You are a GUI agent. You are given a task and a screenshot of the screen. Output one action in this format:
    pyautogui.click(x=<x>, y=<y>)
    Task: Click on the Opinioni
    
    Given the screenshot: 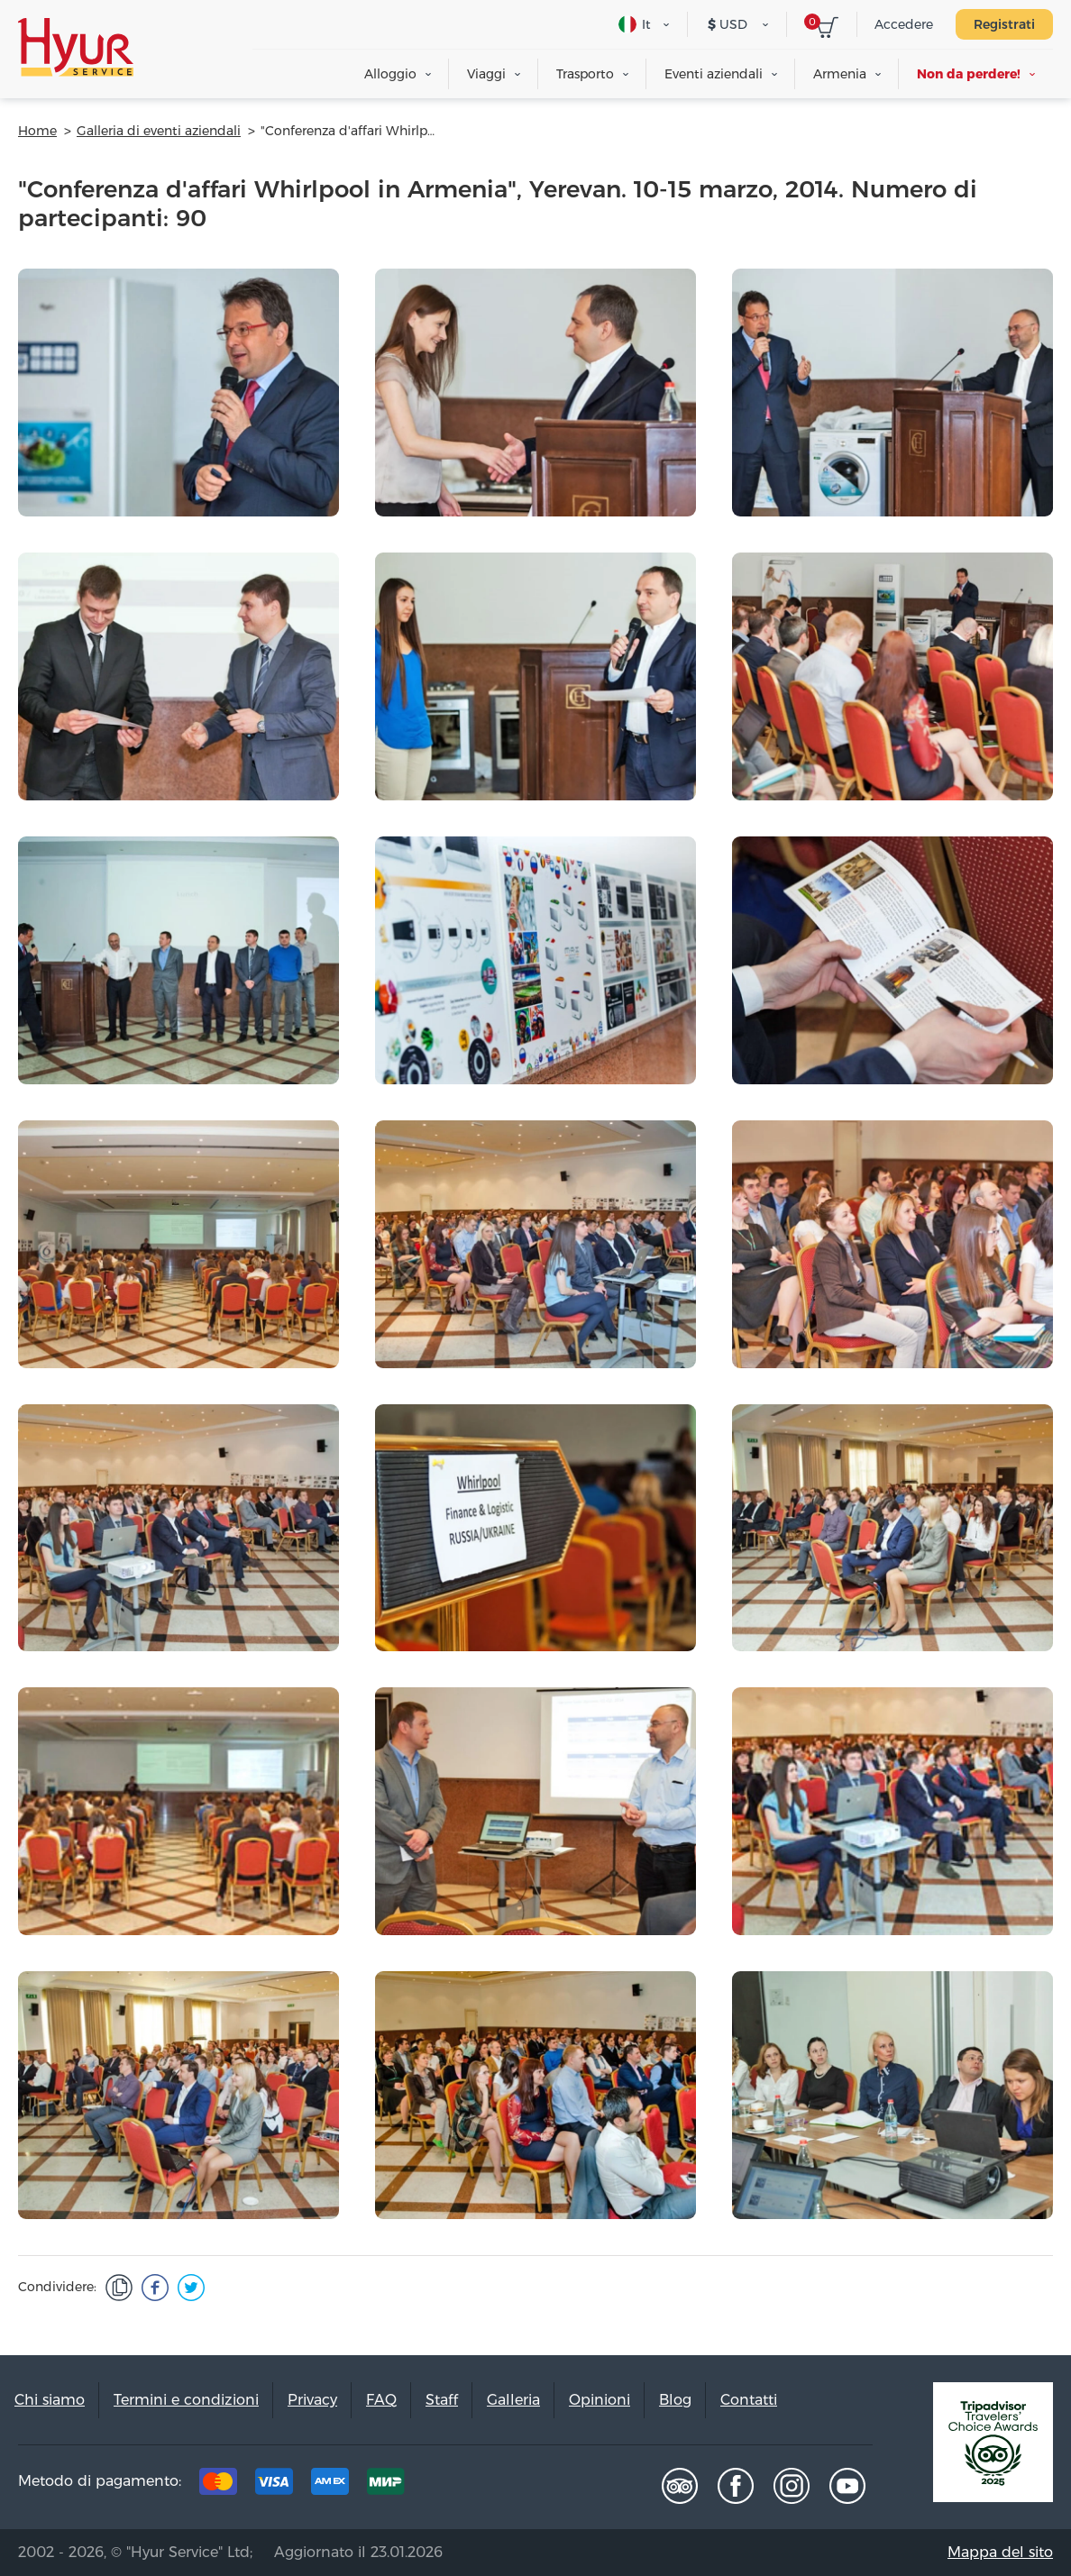 What is the action you would take?
    pyautogui.click(x=599, y=2399)
    